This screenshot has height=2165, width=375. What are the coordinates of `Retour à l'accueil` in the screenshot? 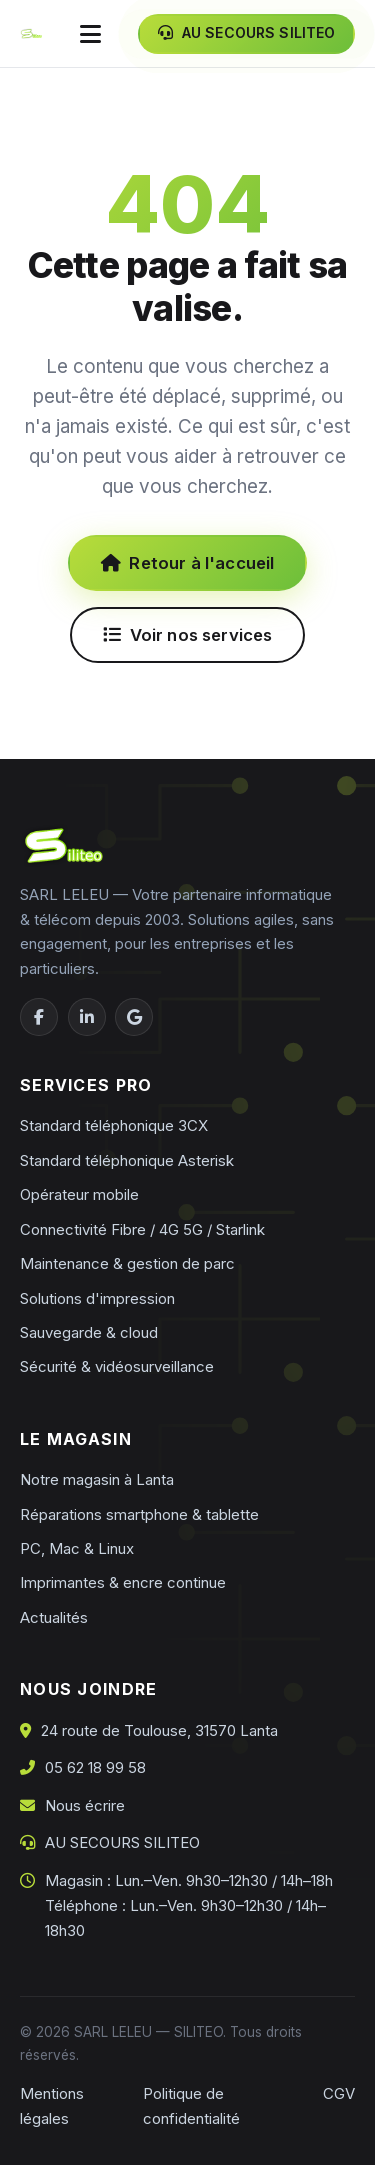 It's located at (188, 563).